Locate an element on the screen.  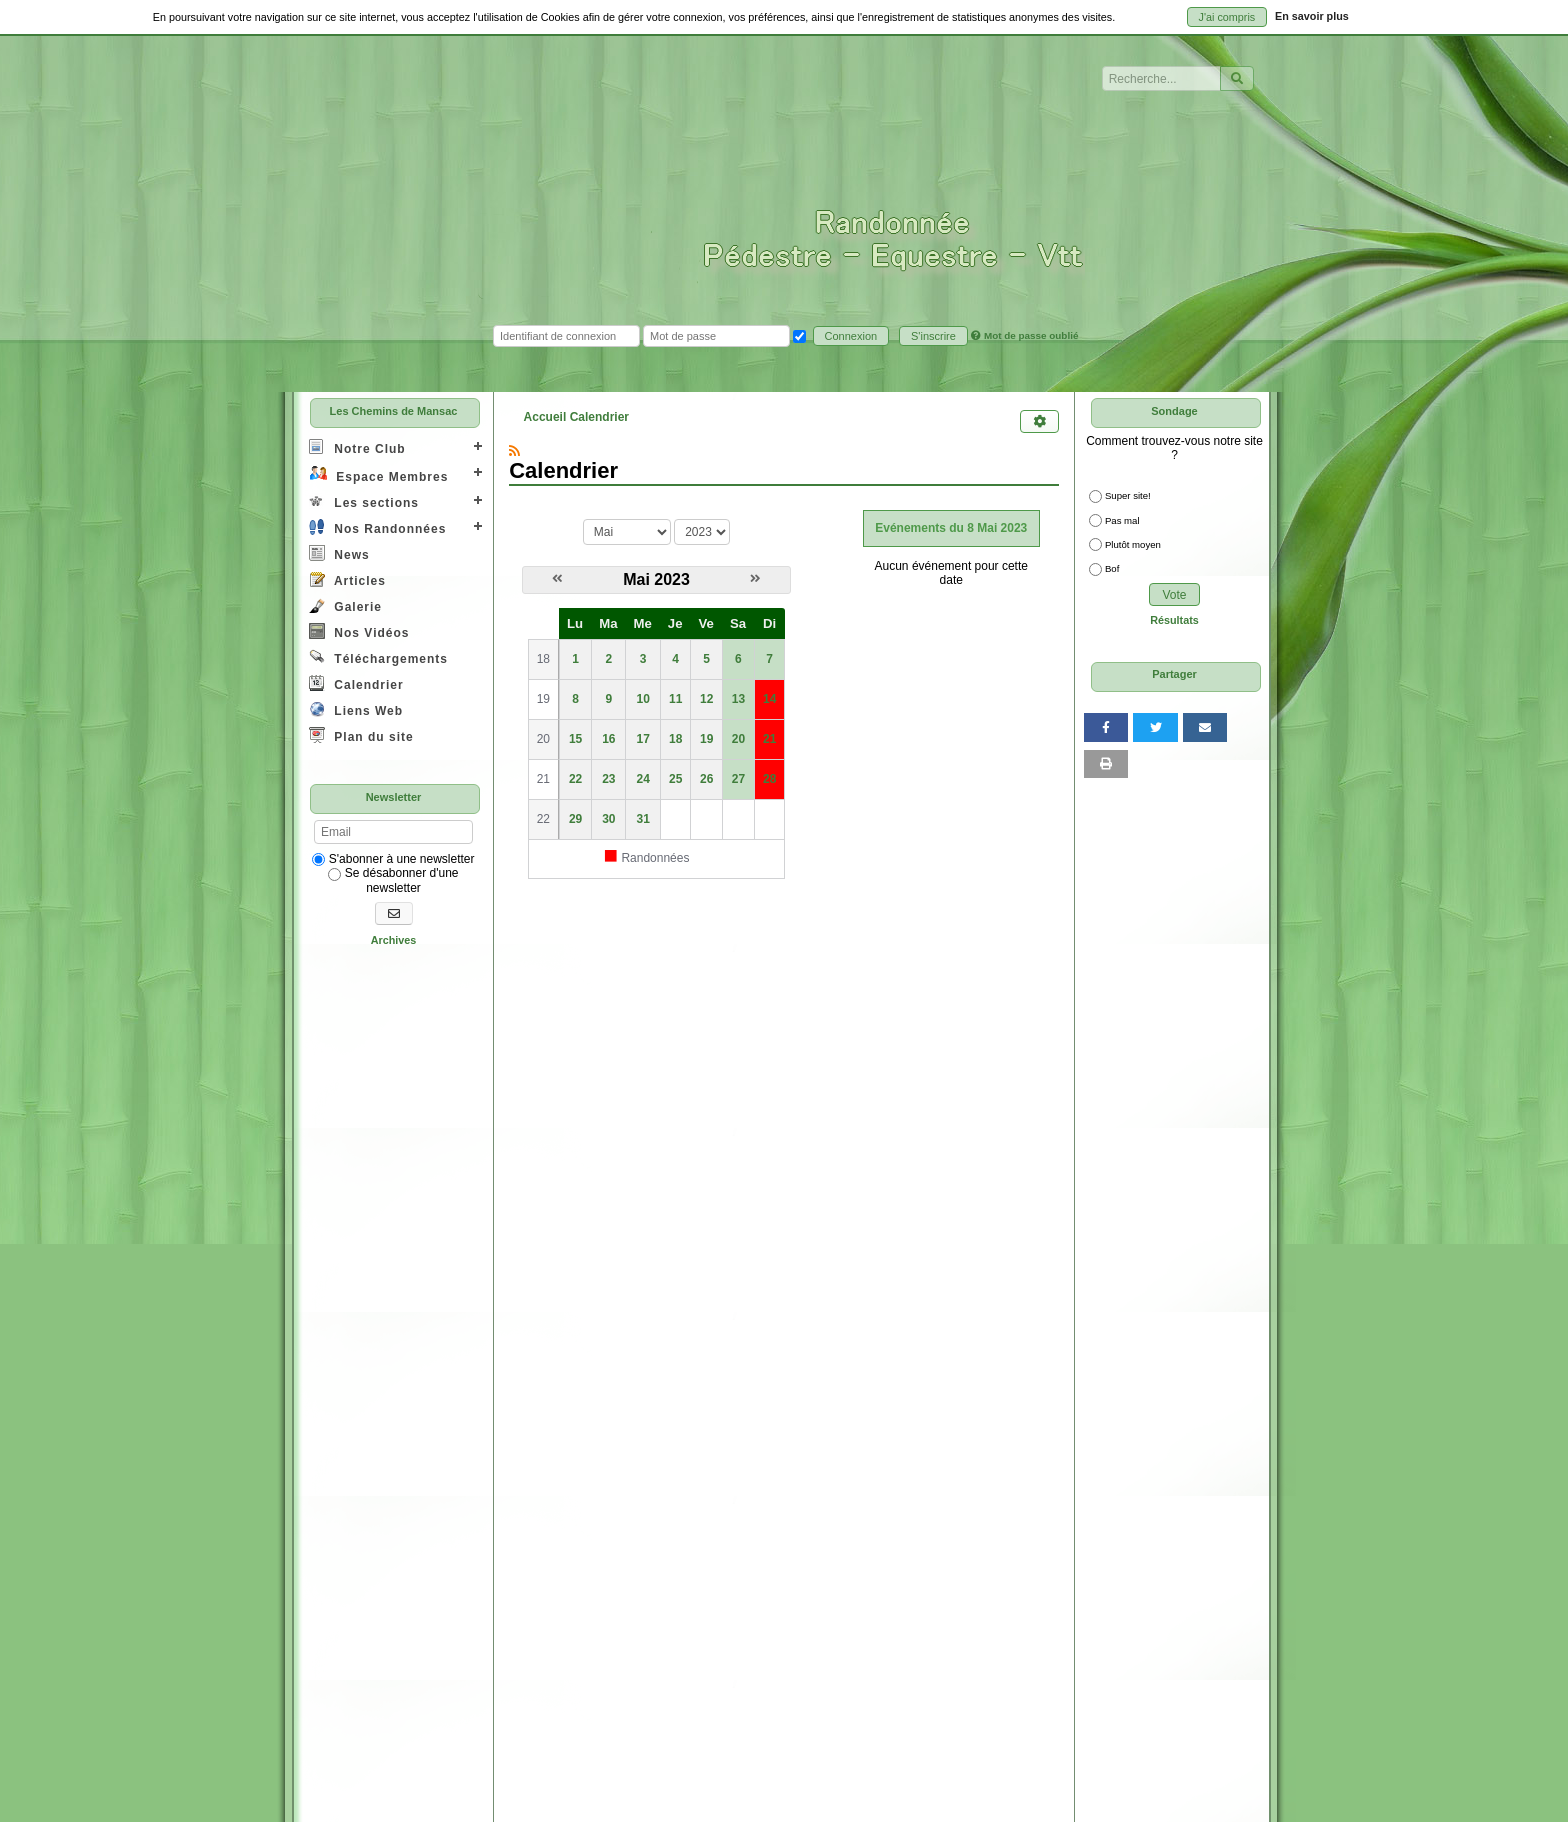
Plan du site is located at coordinates (361, 735).